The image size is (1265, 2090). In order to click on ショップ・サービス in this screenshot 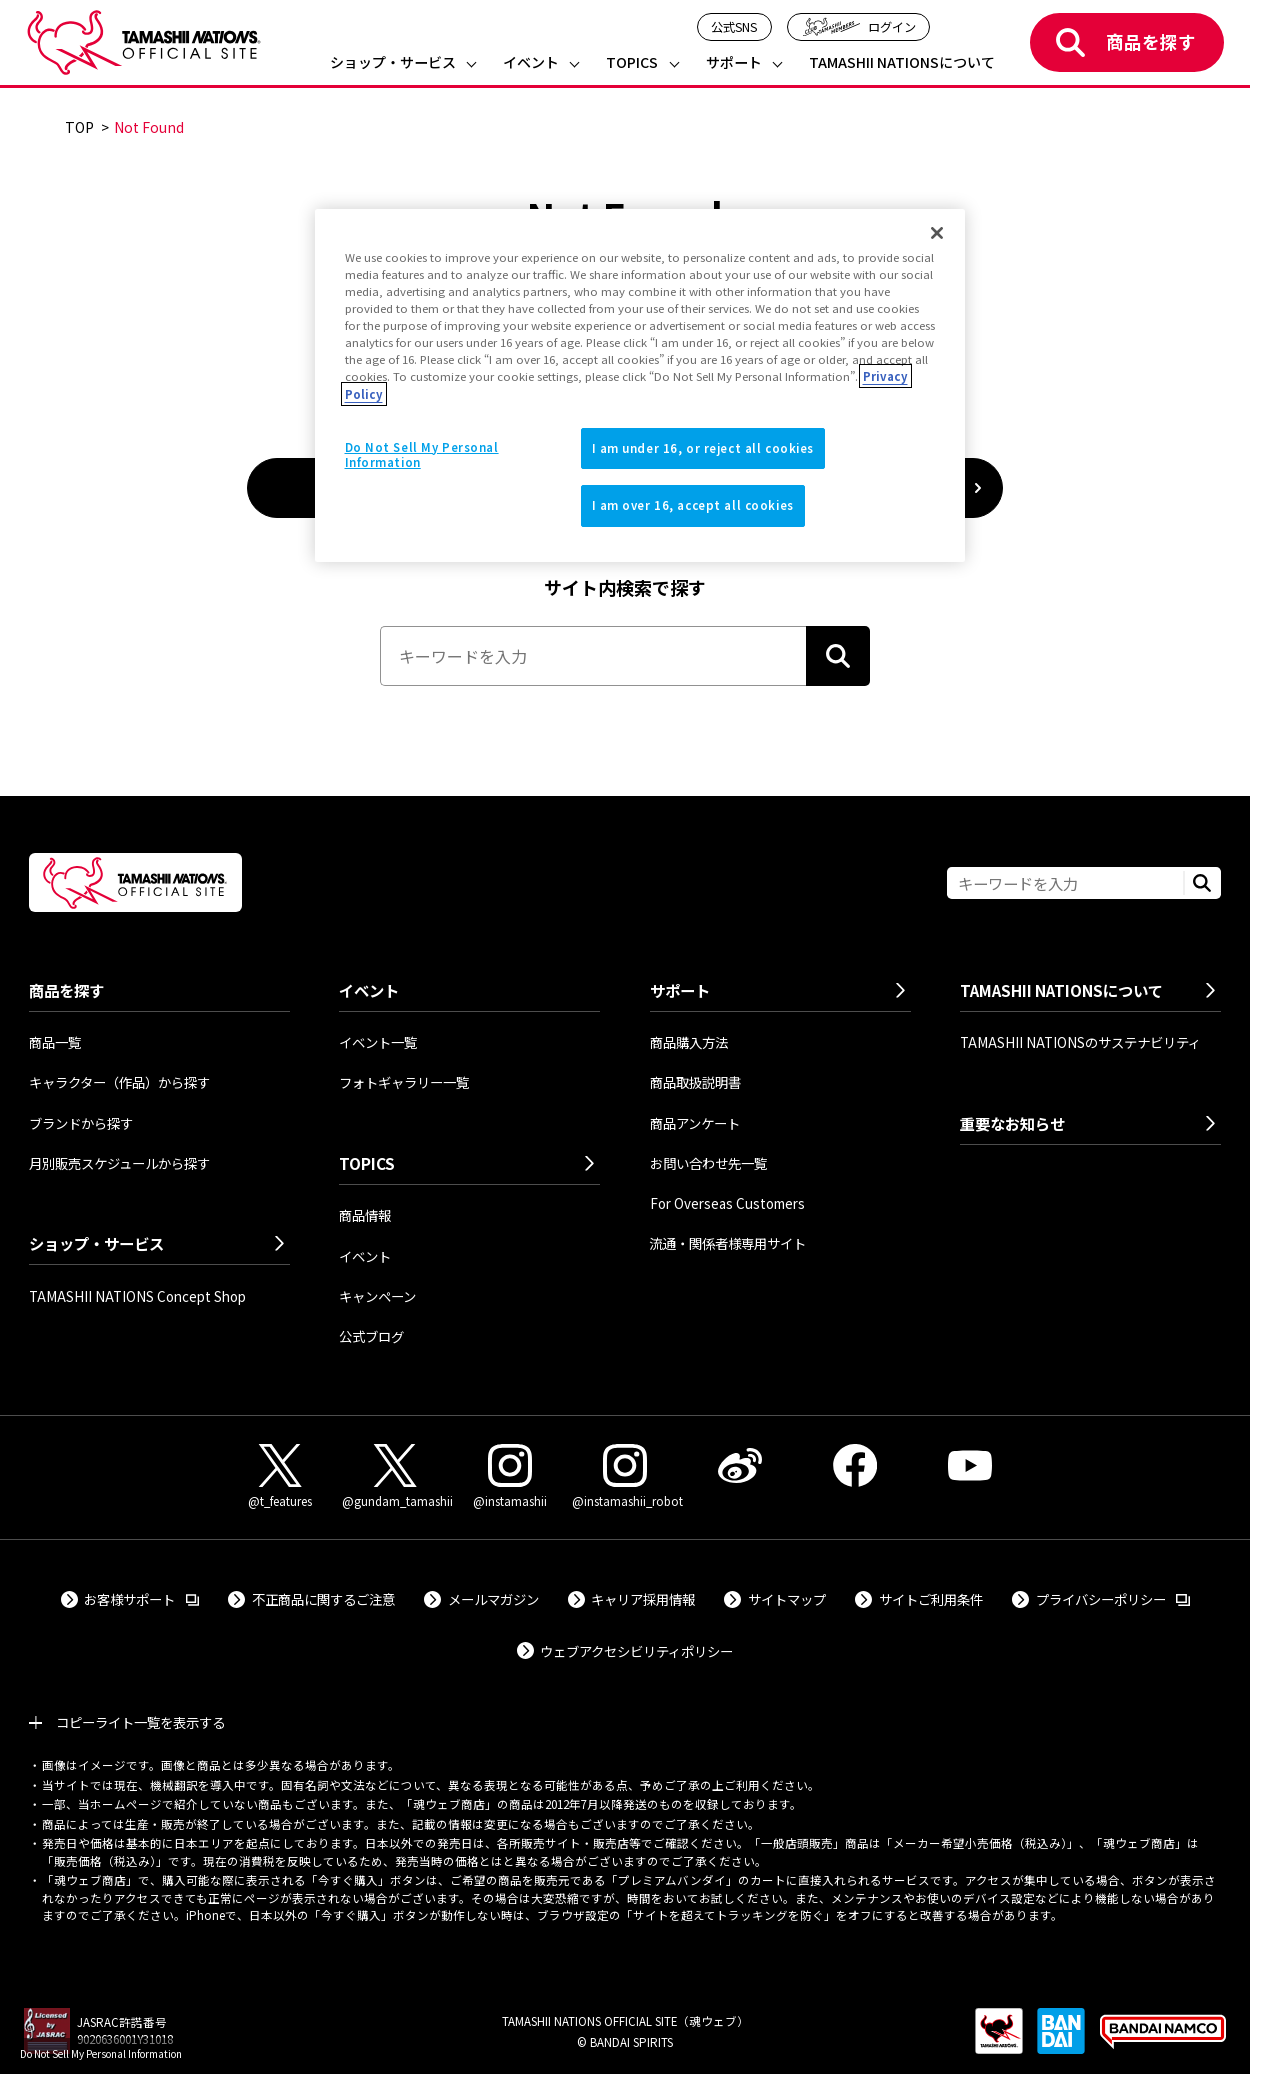, I will do `click(393, 63)`.